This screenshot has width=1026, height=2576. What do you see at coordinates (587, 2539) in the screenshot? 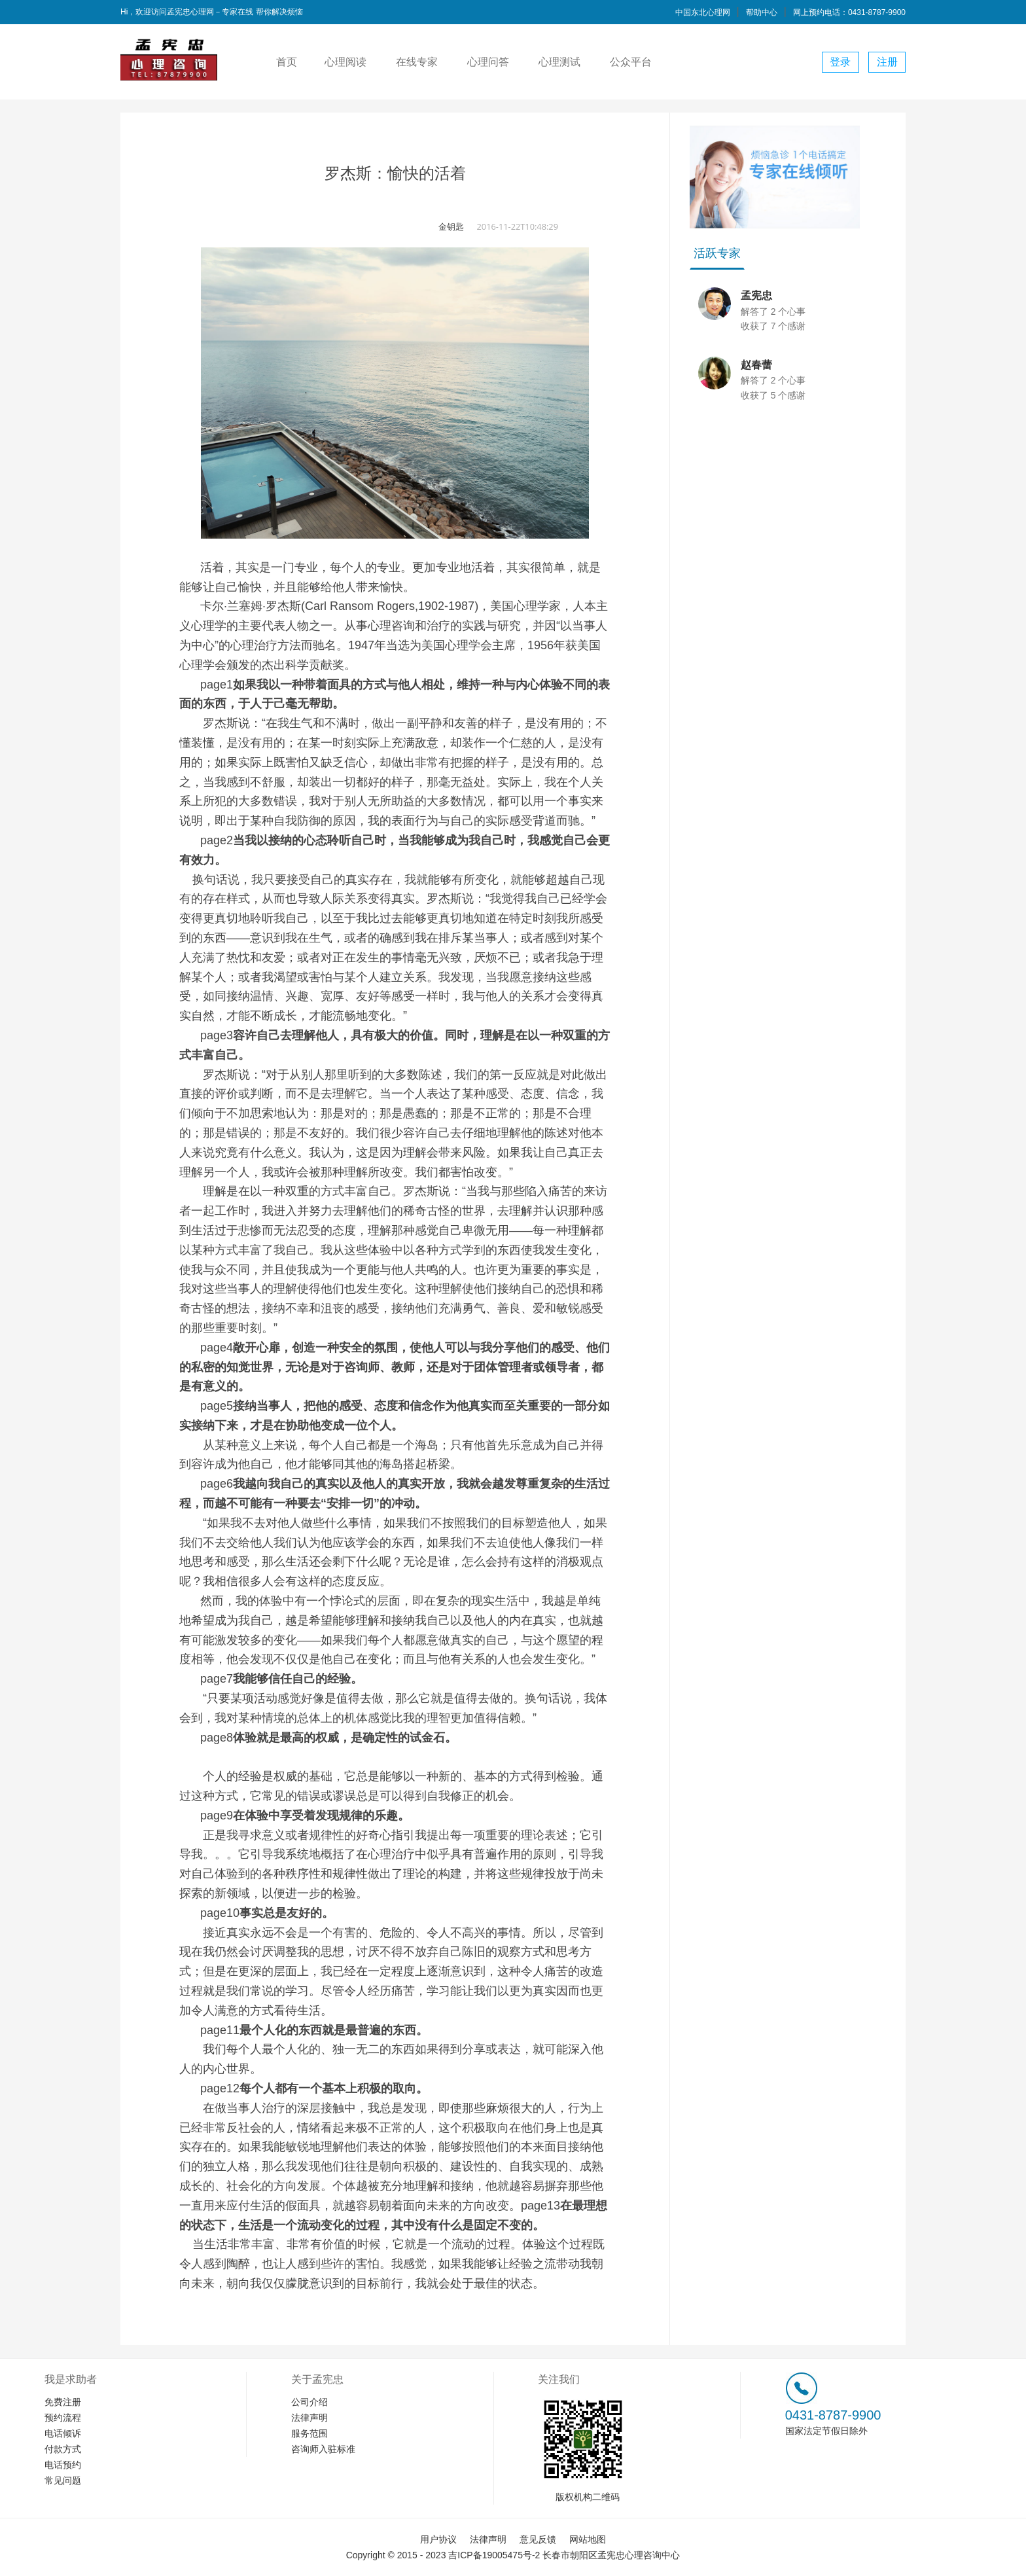
I see `网站地图` at bounding box center [587, 2539].